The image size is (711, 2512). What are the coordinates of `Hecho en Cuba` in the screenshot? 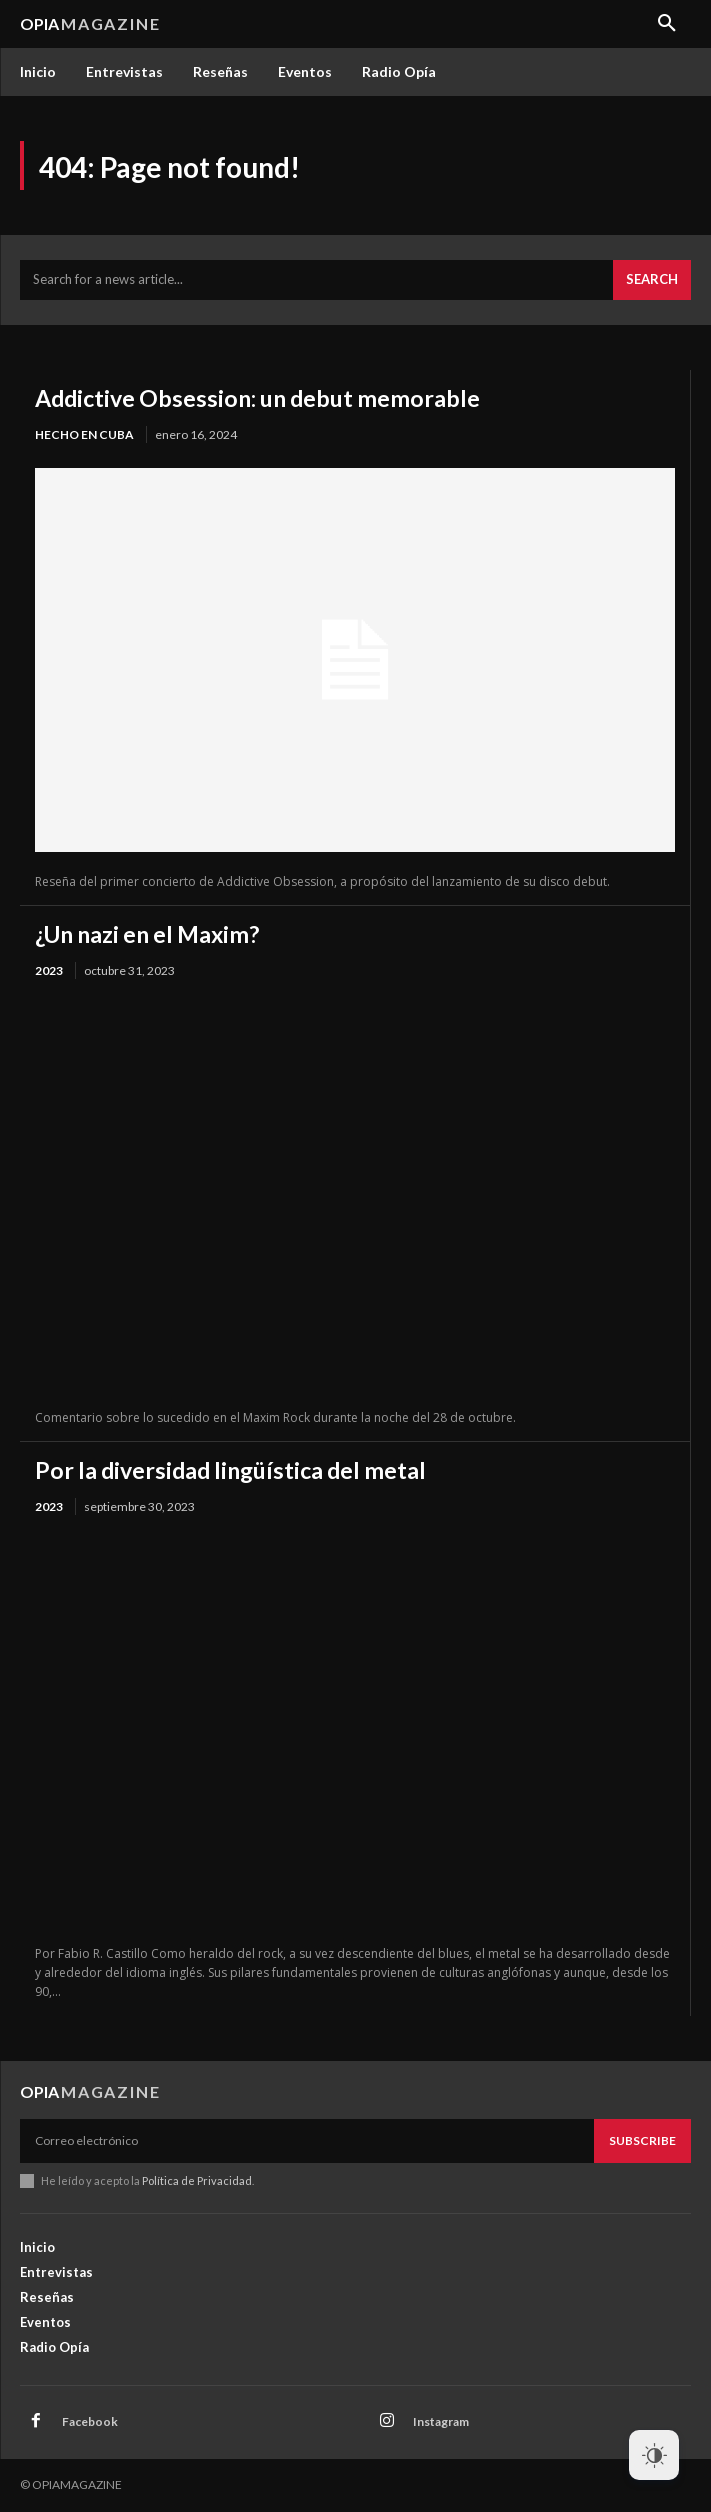 It's located at (84, 434).